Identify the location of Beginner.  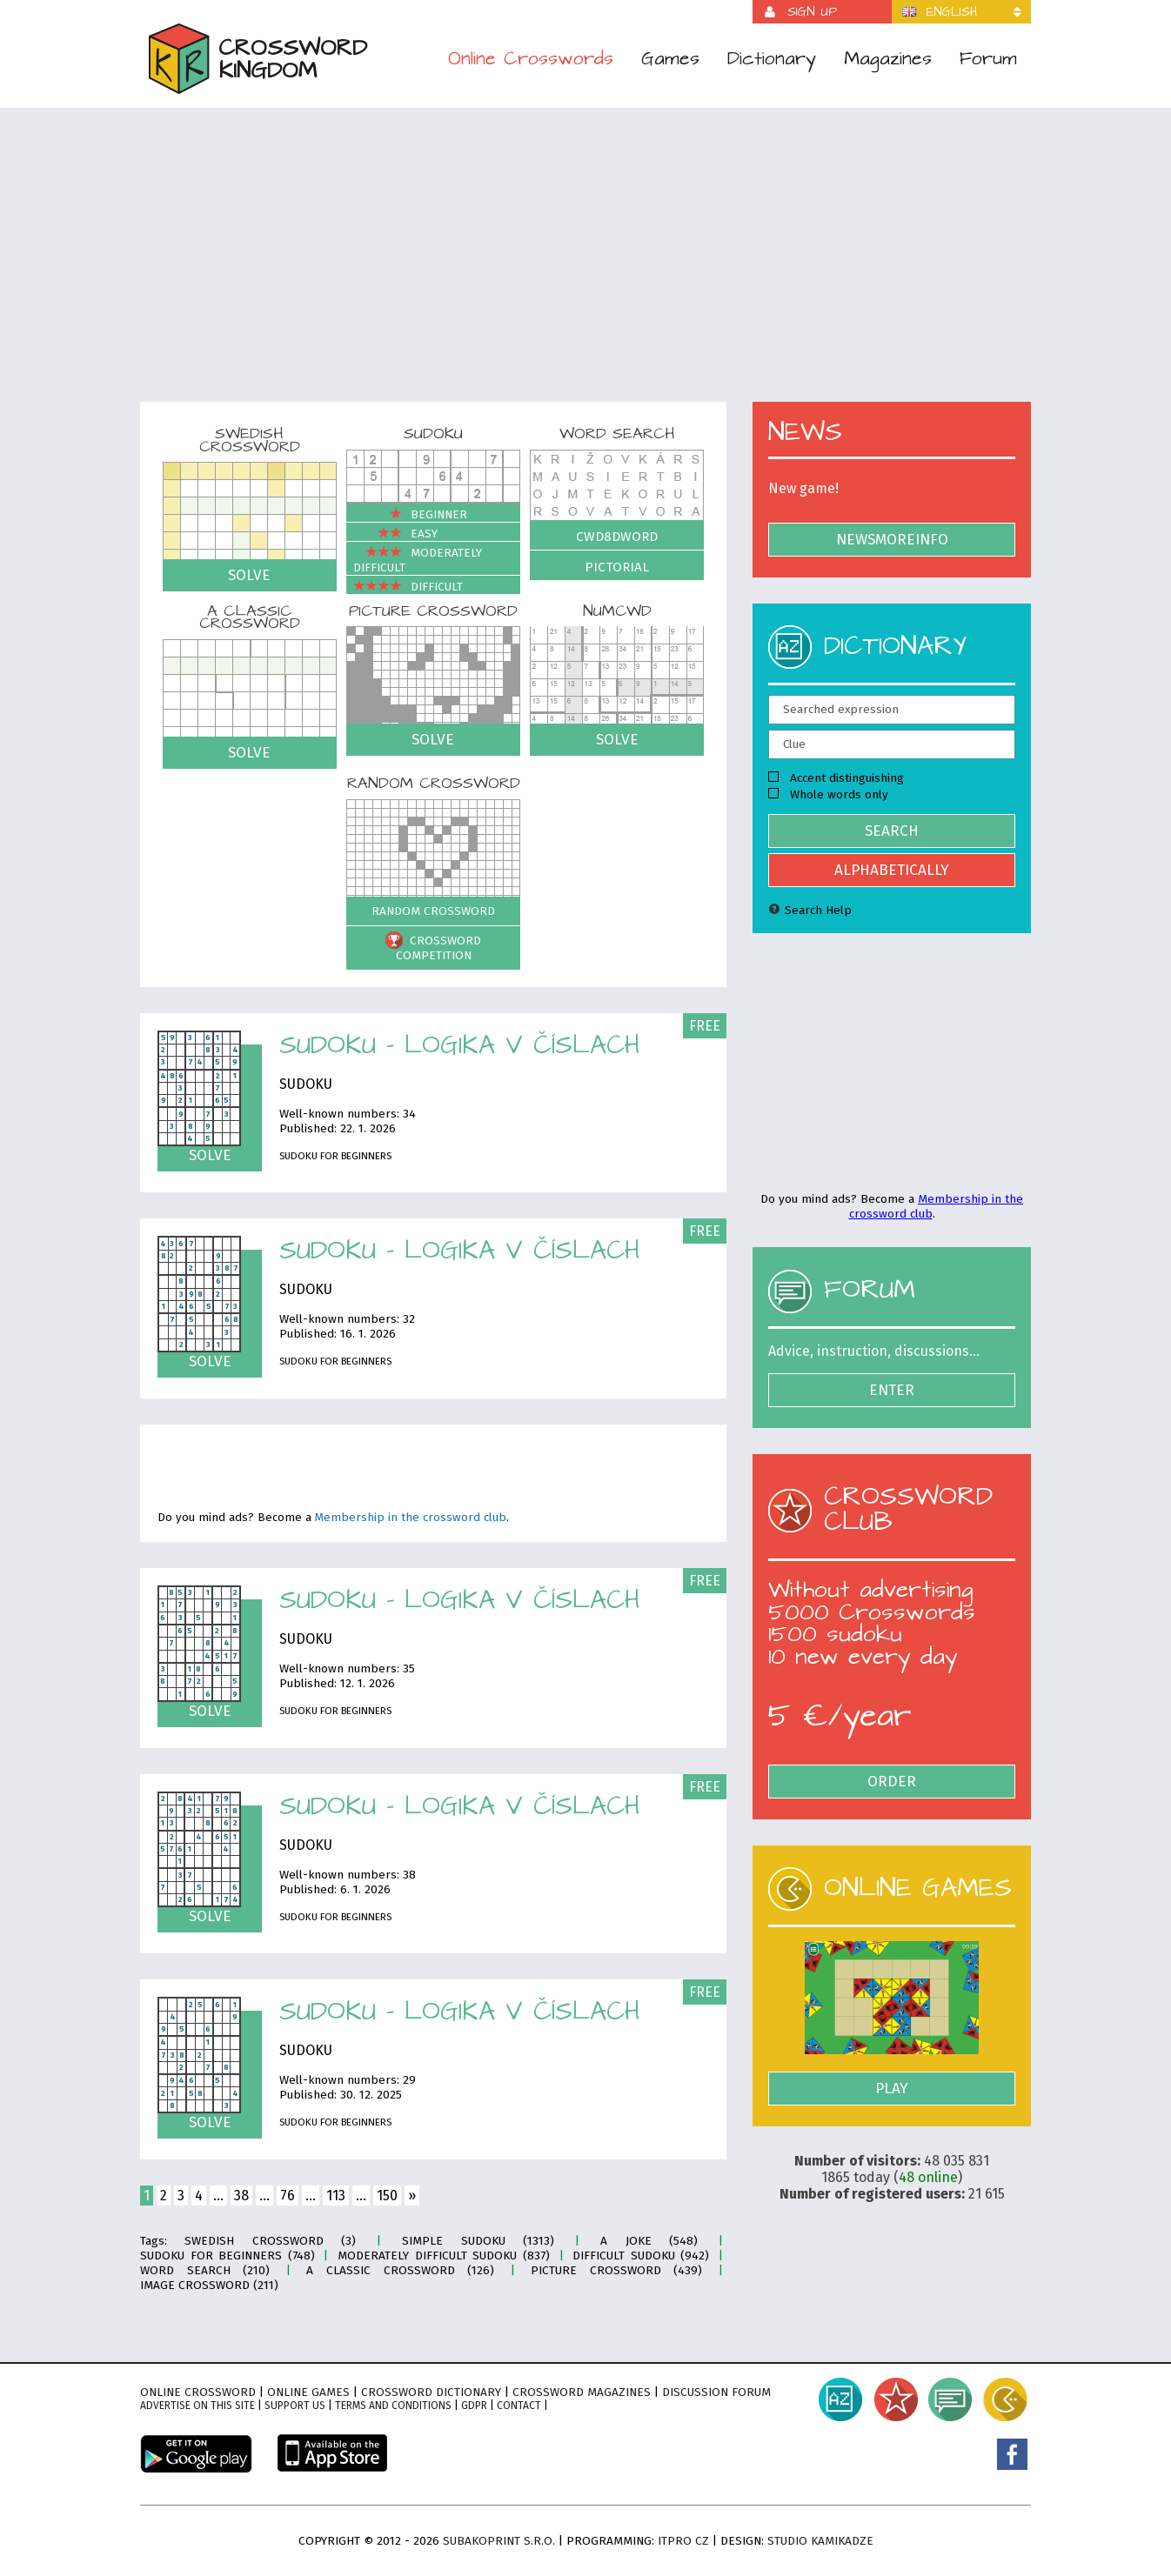
(410, 514).